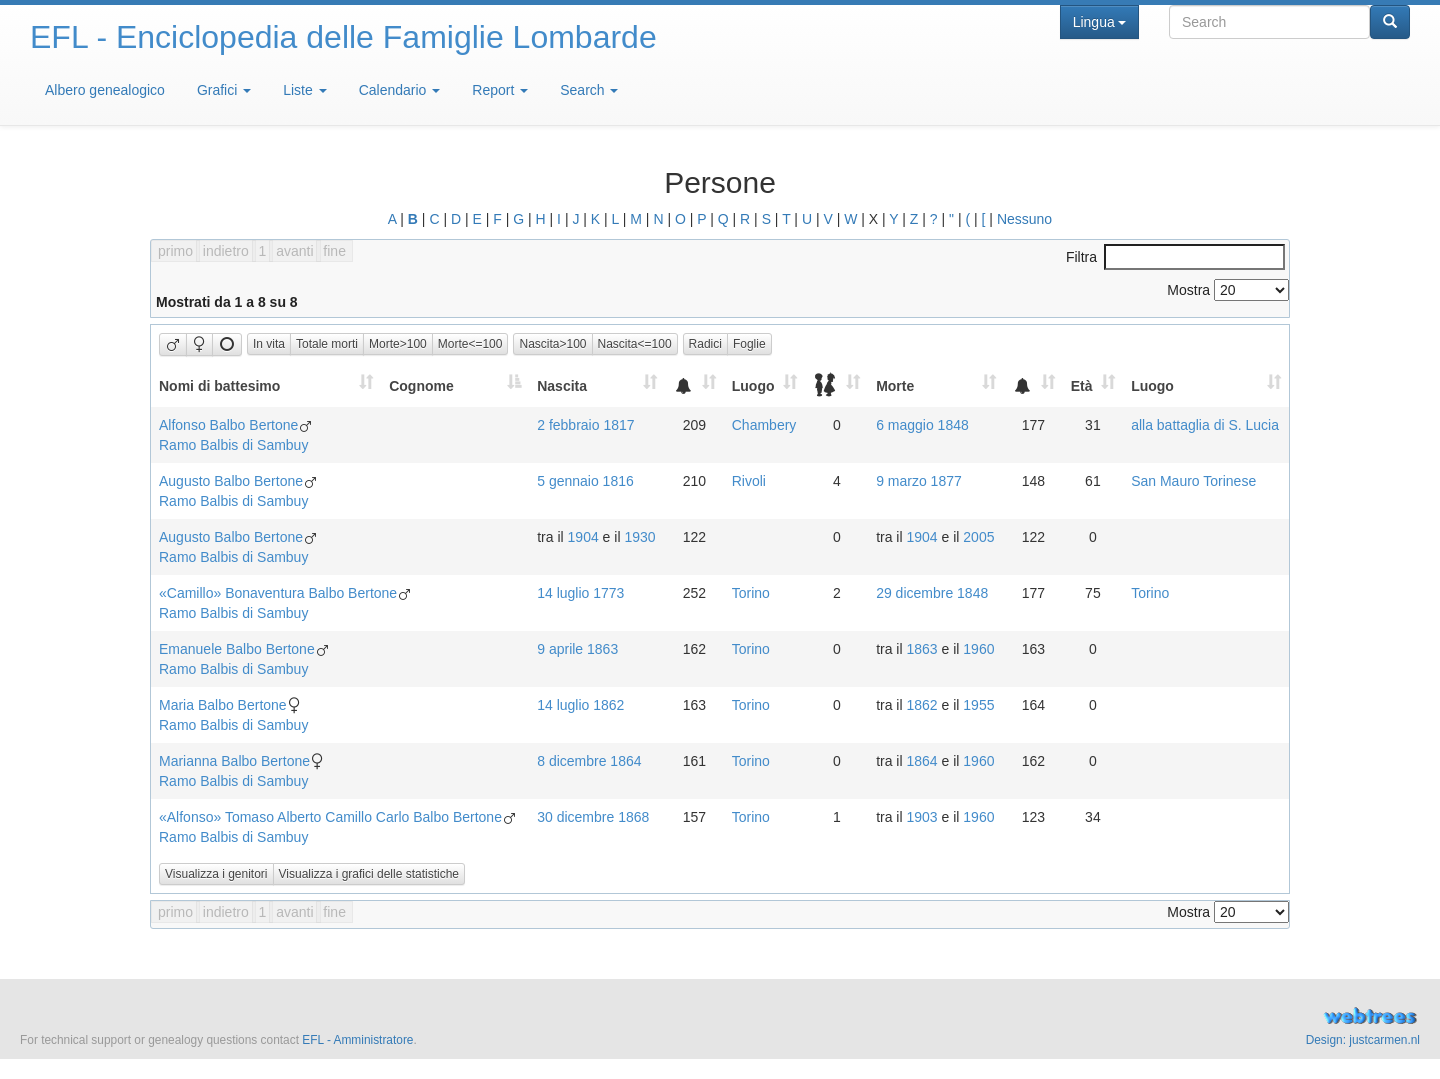 The height and width of the screenshot is (1079, 1440). Describe the element at coordinates (224, 90) in the screenshot. I see `Grafici [button]` at that location.